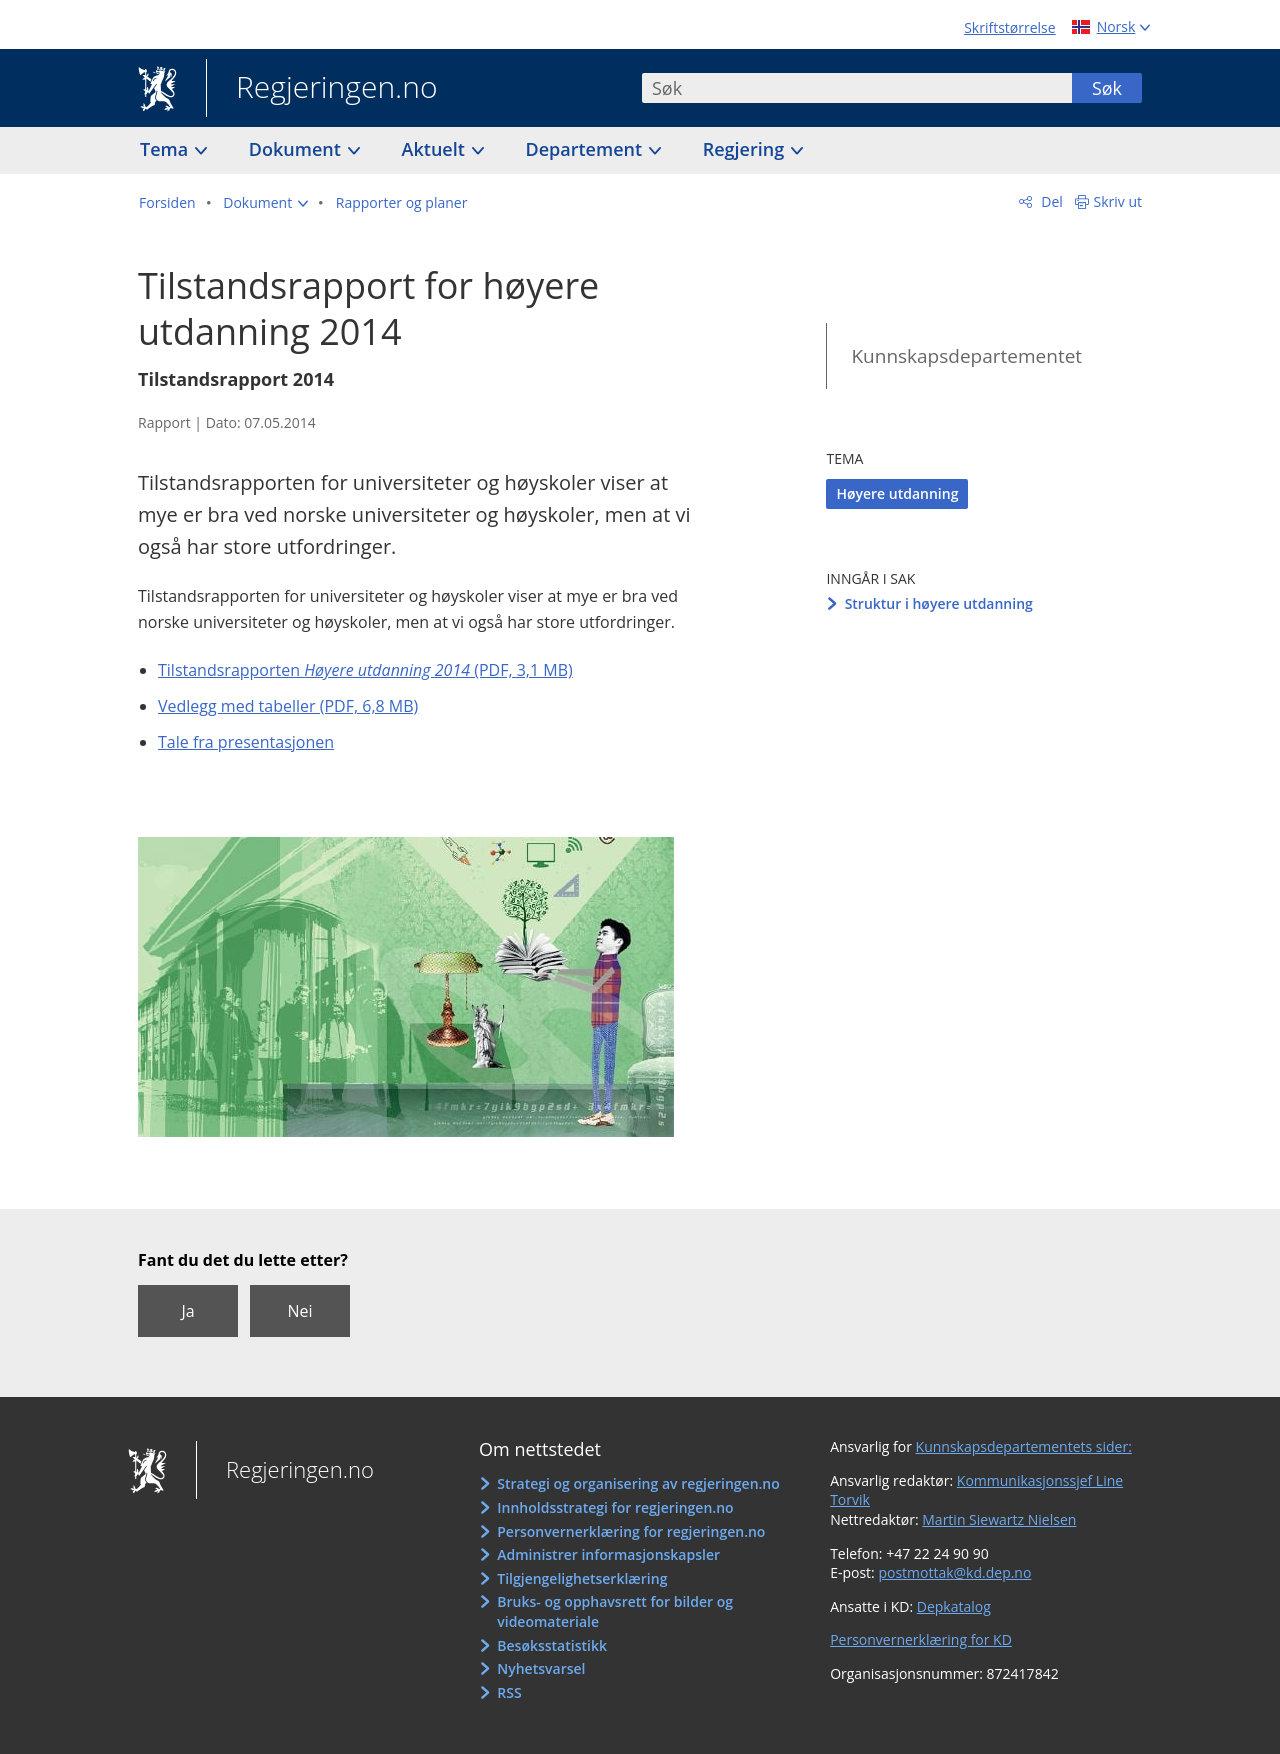 The image size is (1280, 1754). What do you see at coordinates (436, 149) in the screenshot?
I see `Aktuelt [button]` at bounding box center [436, 149].